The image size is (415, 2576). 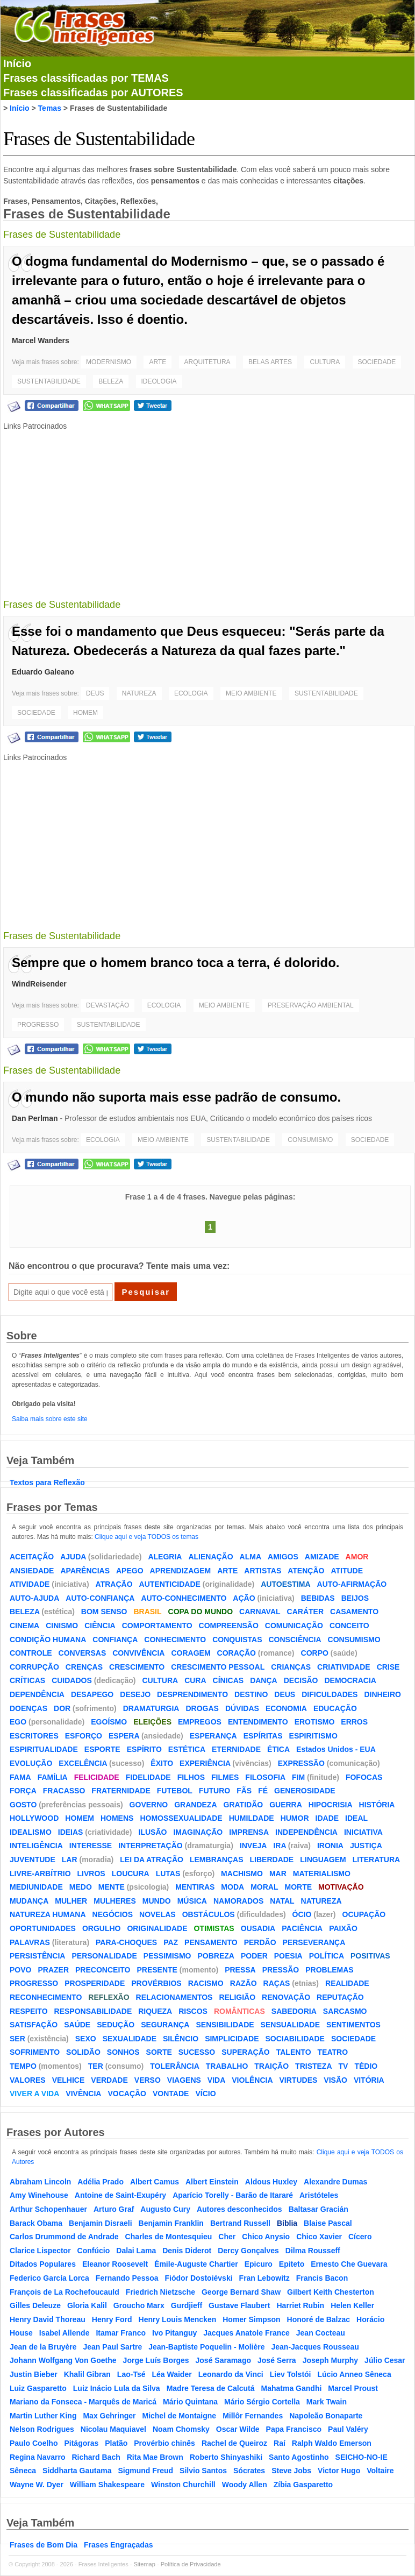 What do you see at coordinates (86, 78) in the screenshot?
I see `Frases classificadas por TEMAS` at bounding box center [86, 78].